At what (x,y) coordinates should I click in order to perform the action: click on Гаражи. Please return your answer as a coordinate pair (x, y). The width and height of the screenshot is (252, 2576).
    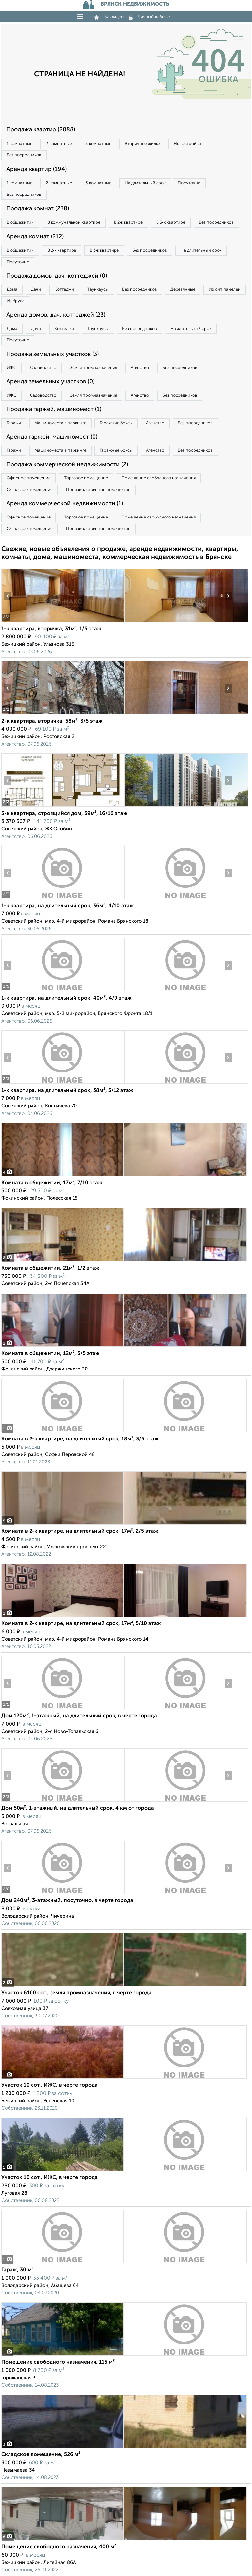
    Looking at the image, I should click on (14, 423).